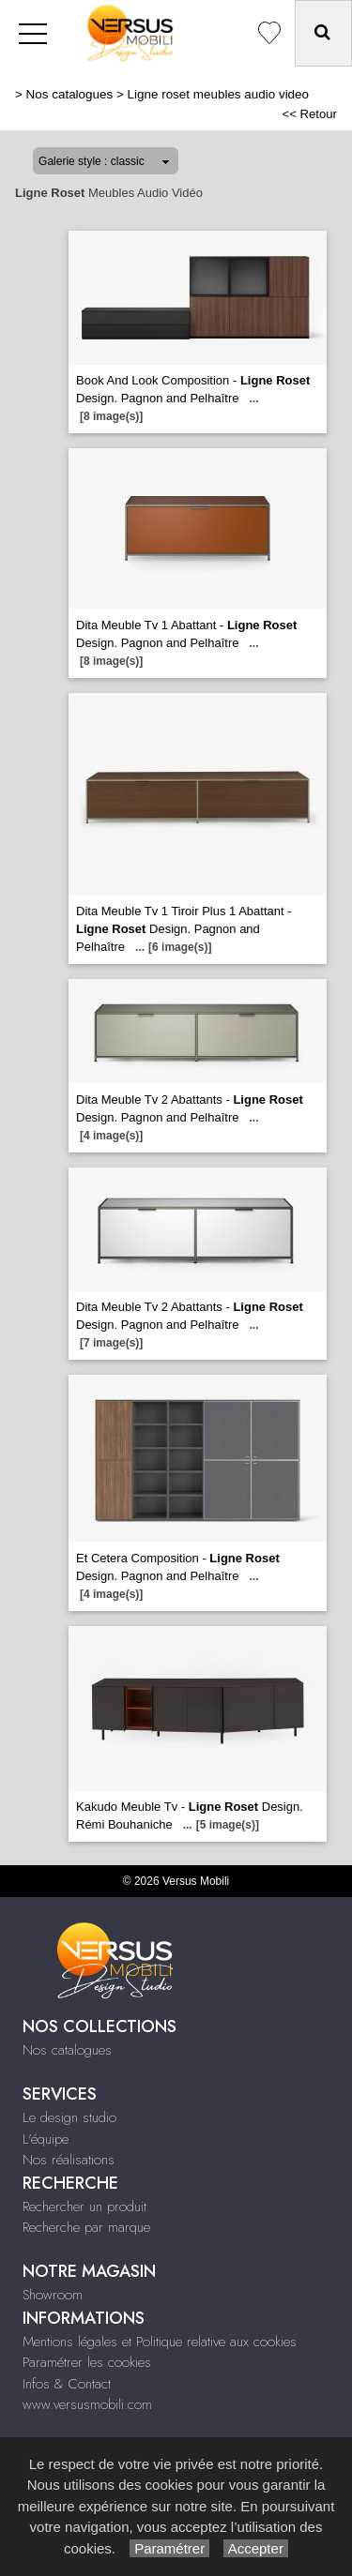 The image size is (352, 2576). What do you see at coordinates (255, 2548) in the screenshot?
I see `Accepter` at bounding box center [255, 2548].